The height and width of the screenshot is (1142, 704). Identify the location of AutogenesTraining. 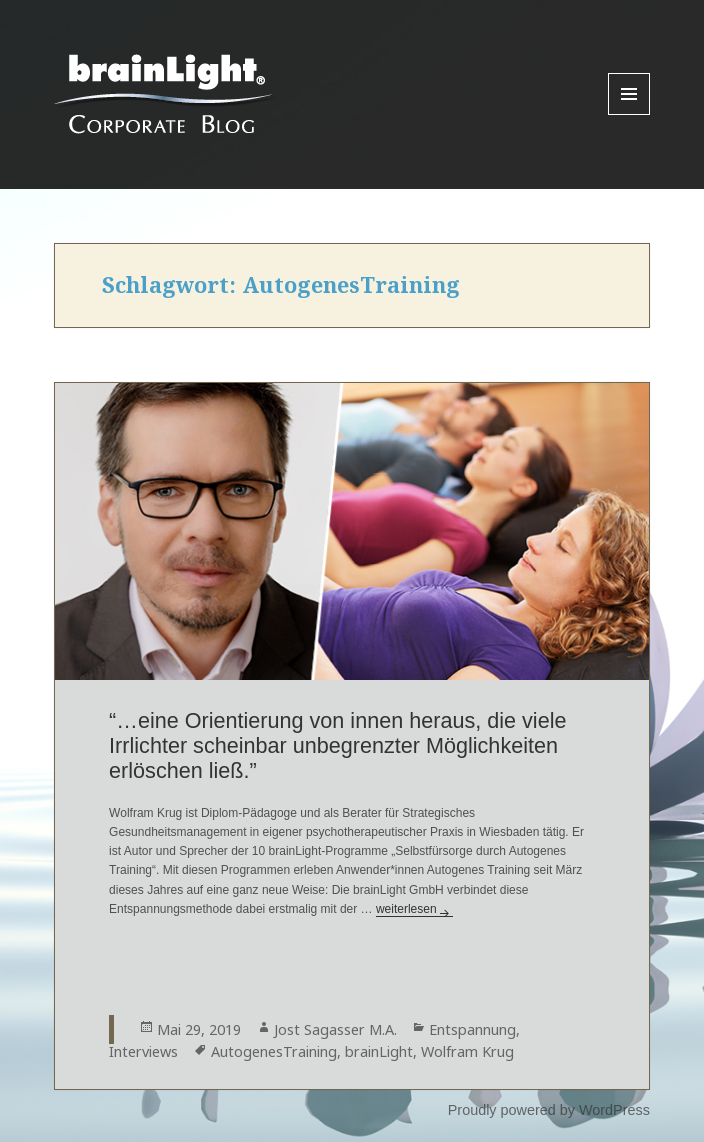
(274, 1051).